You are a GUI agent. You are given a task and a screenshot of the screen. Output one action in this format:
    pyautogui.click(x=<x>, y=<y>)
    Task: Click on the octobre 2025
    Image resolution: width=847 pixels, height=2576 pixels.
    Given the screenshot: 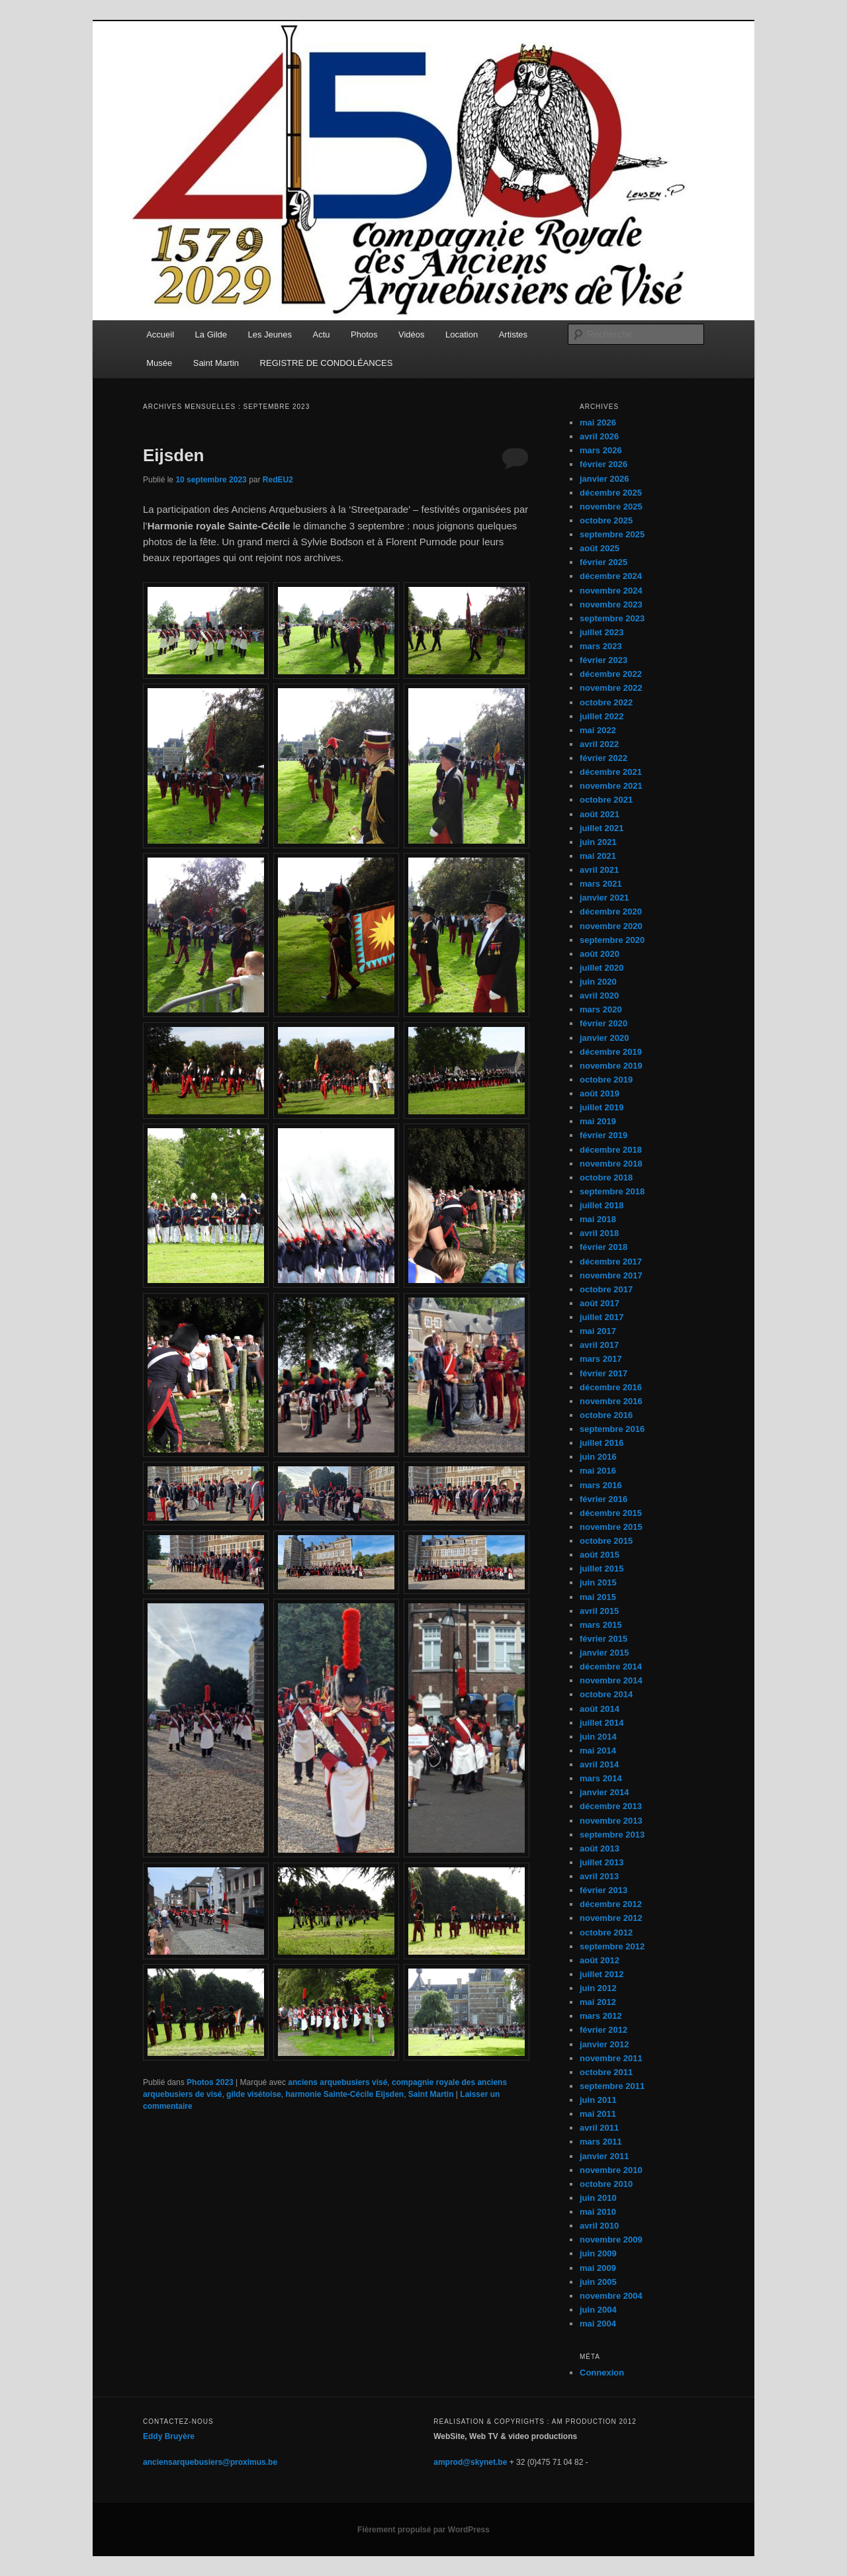 What is the action you would take?
    pyautogui.click(x=606, y=520)
    